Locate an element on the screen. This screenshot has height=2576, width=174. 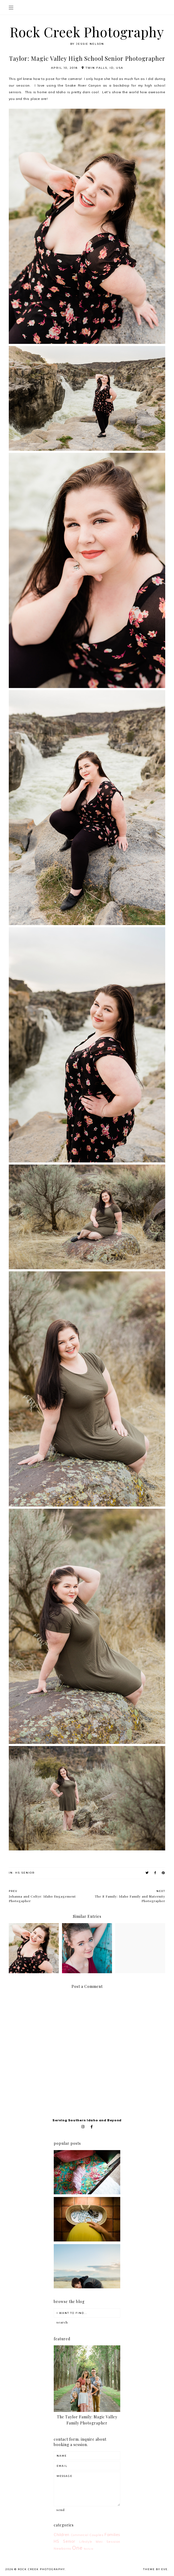
Rock Creek Photography is located at coordinates (87, 32).